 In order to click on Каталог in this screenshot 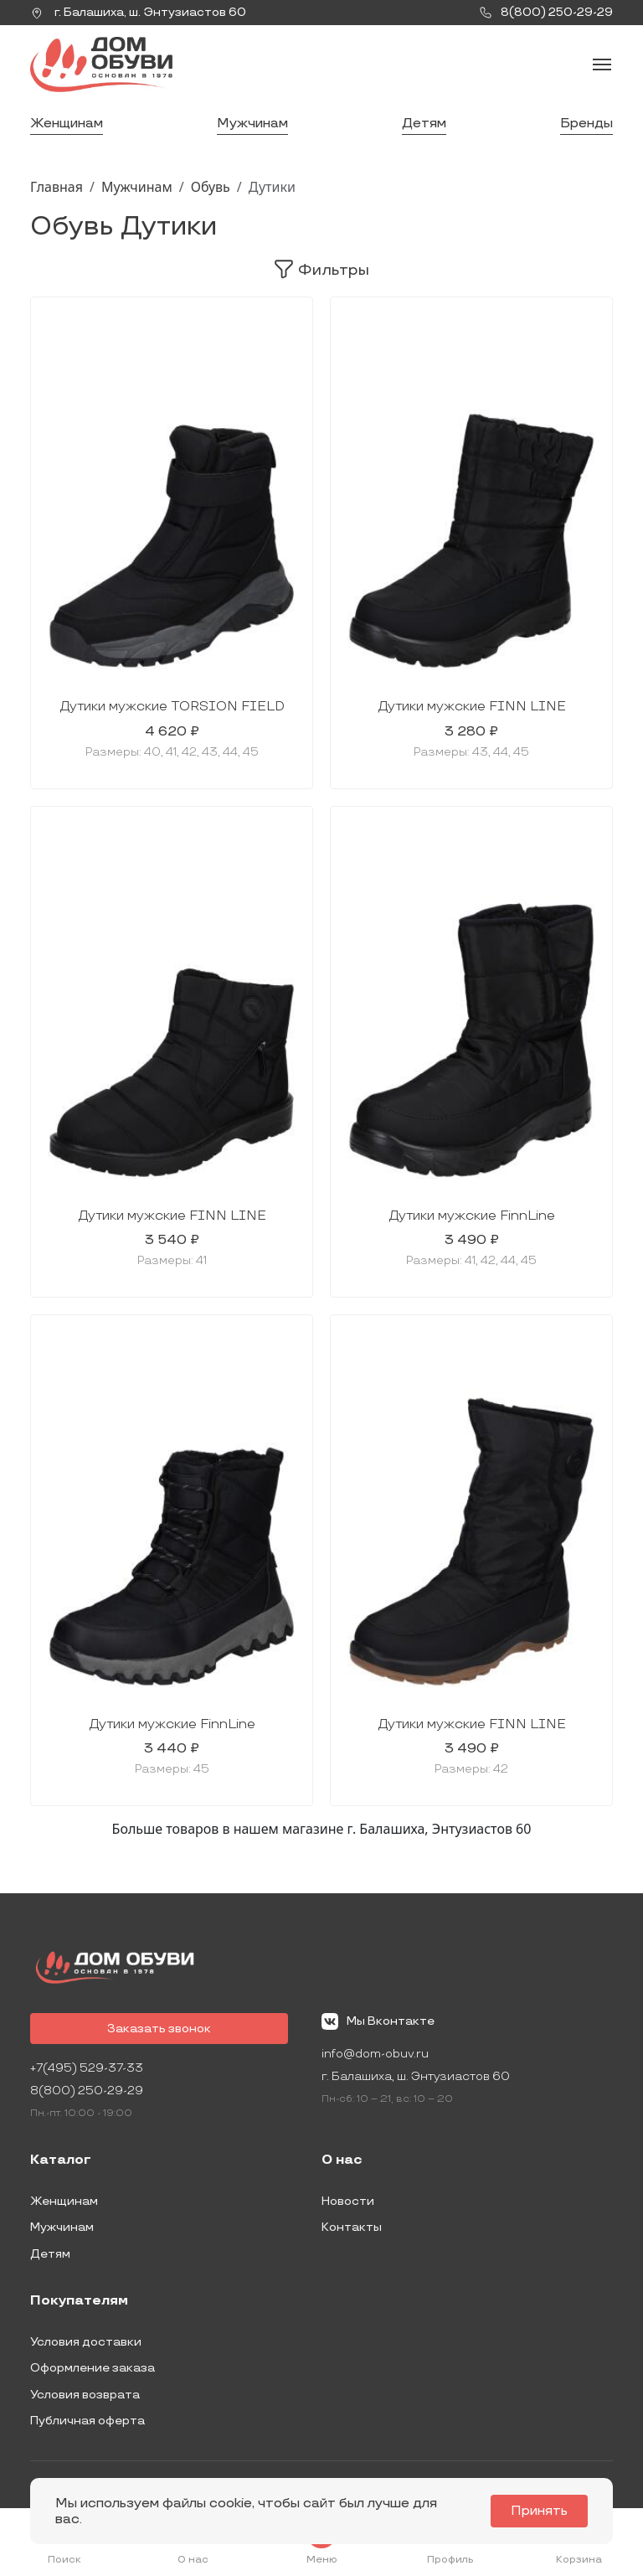, I will do `click(60, 2160)`.